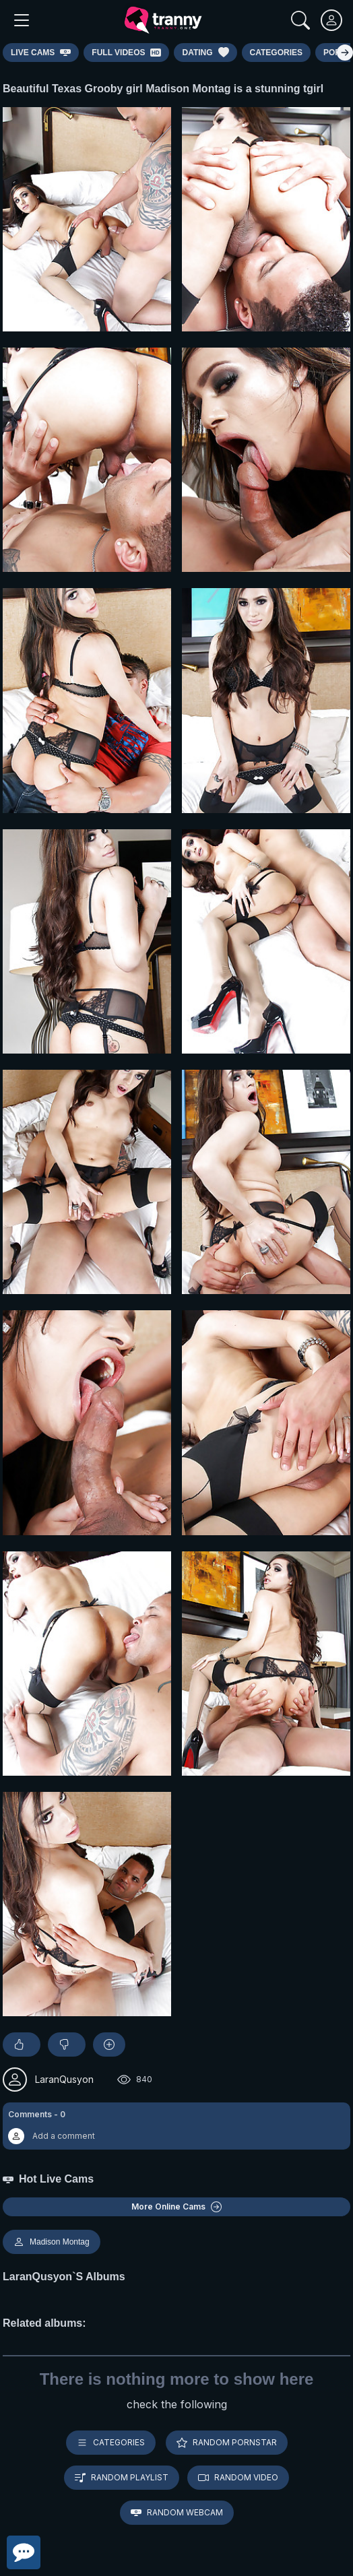 The height and width of the screenshot is (2576, 353). What do you see at coordinates (226, 2442) in the screenshot?
I see `Random pornstar` at bounding box center [226, 2442].